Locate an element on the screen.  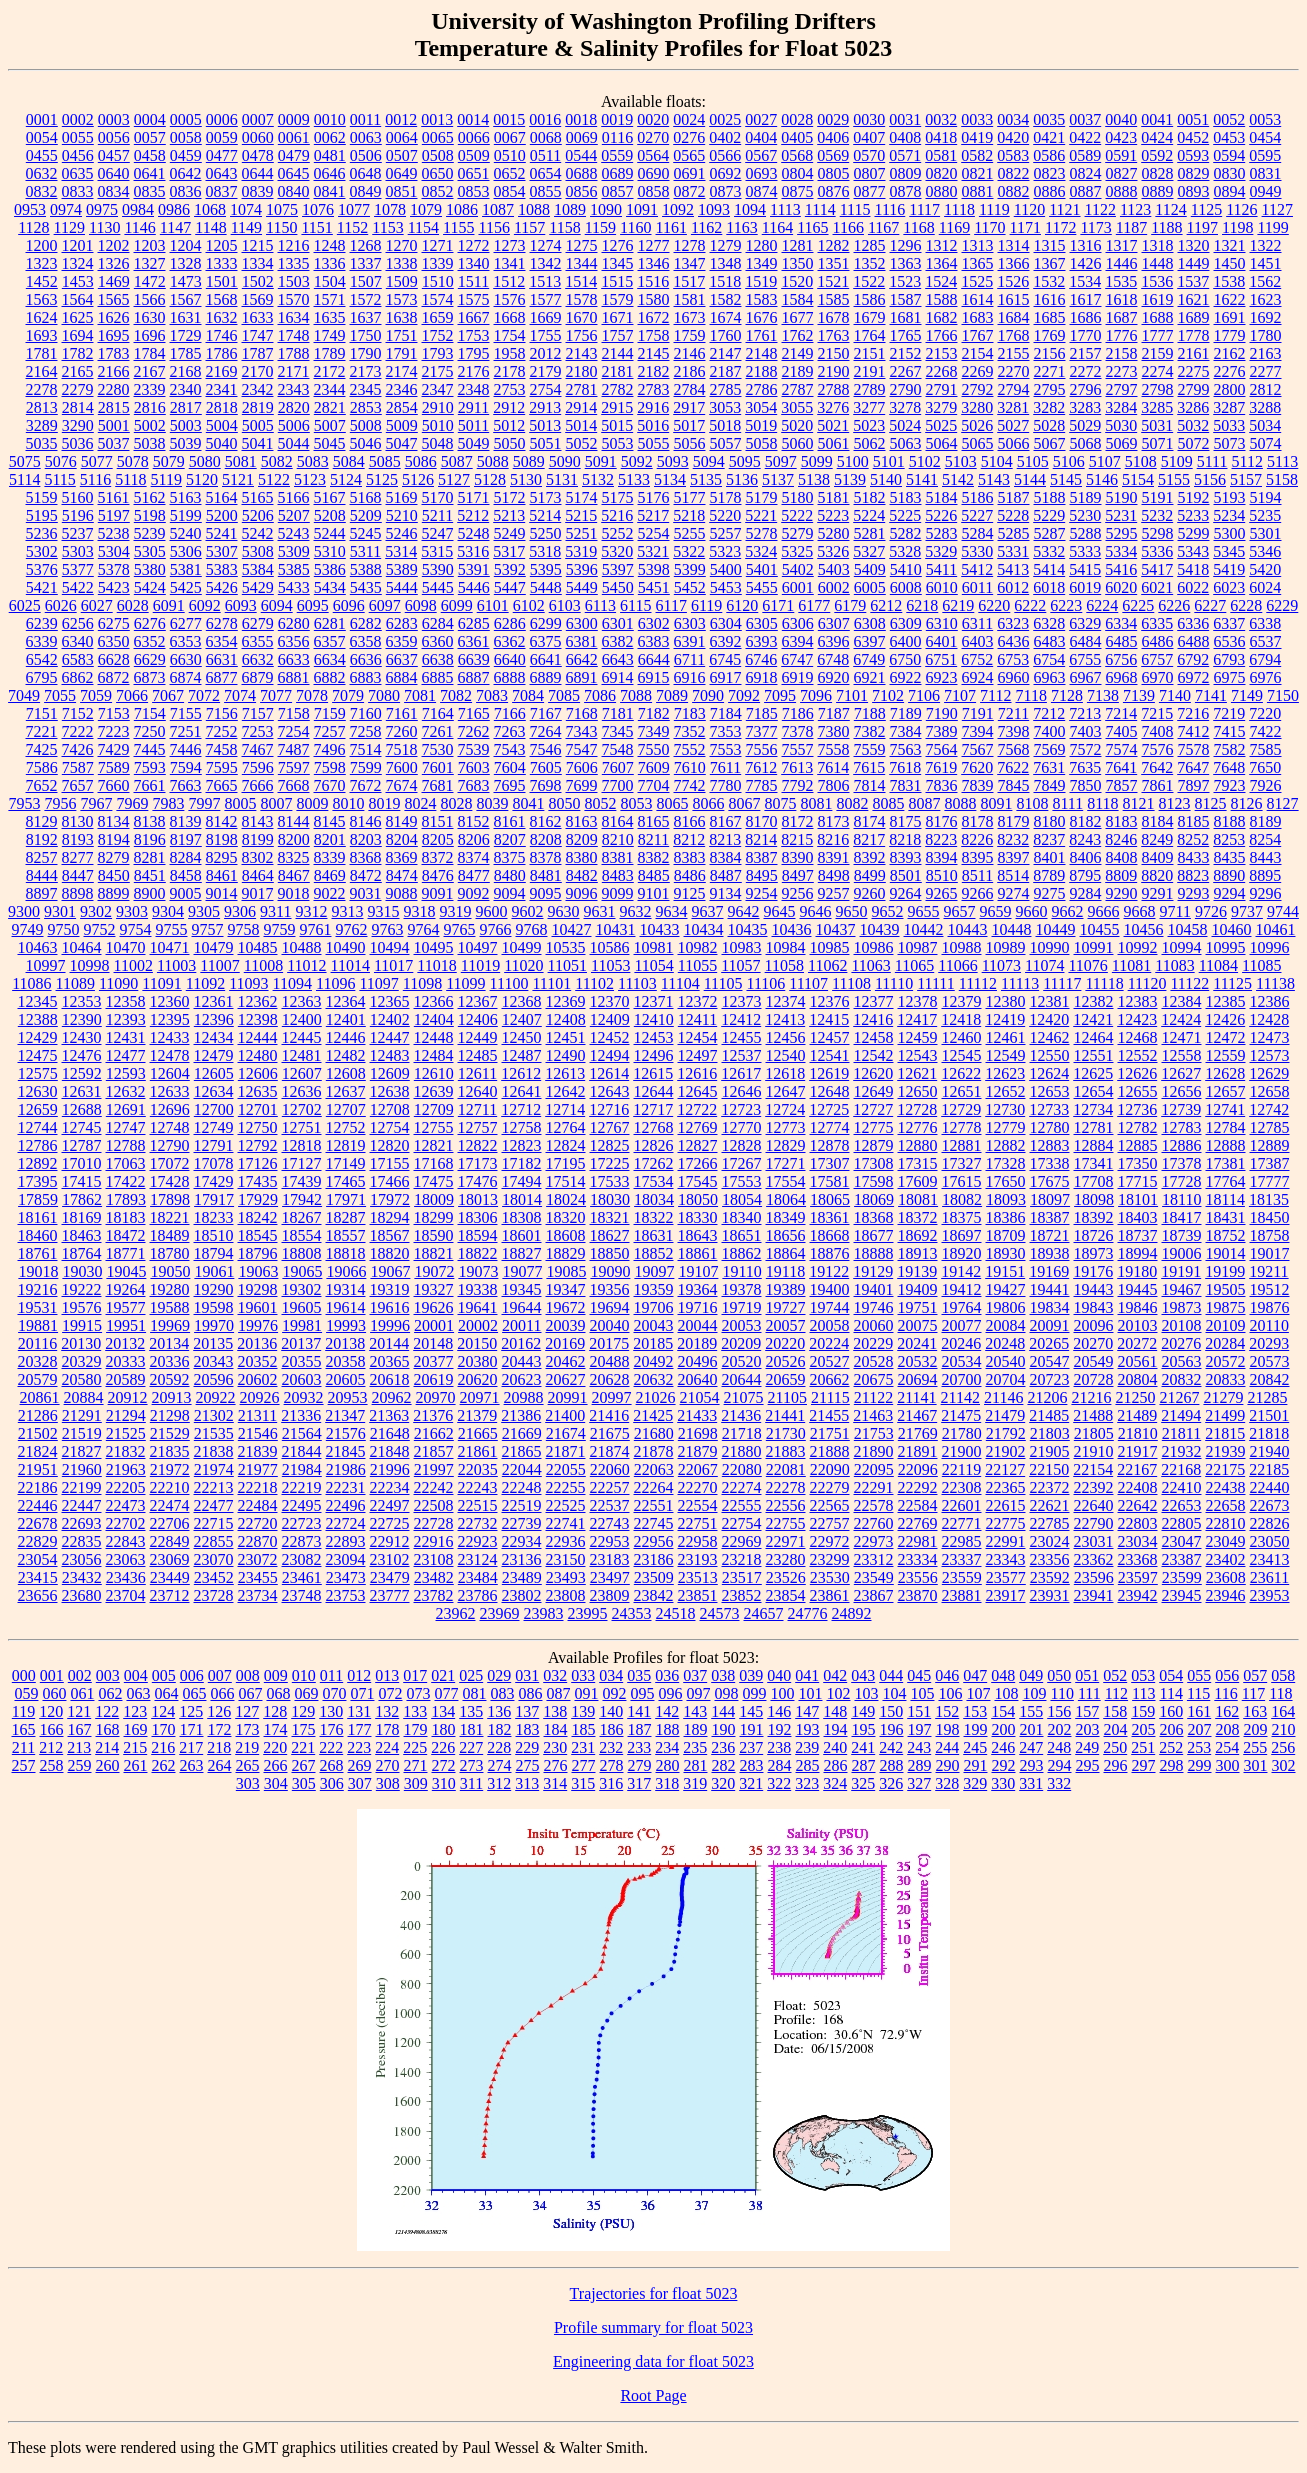
0051 is located at coordinates (1193, 119).